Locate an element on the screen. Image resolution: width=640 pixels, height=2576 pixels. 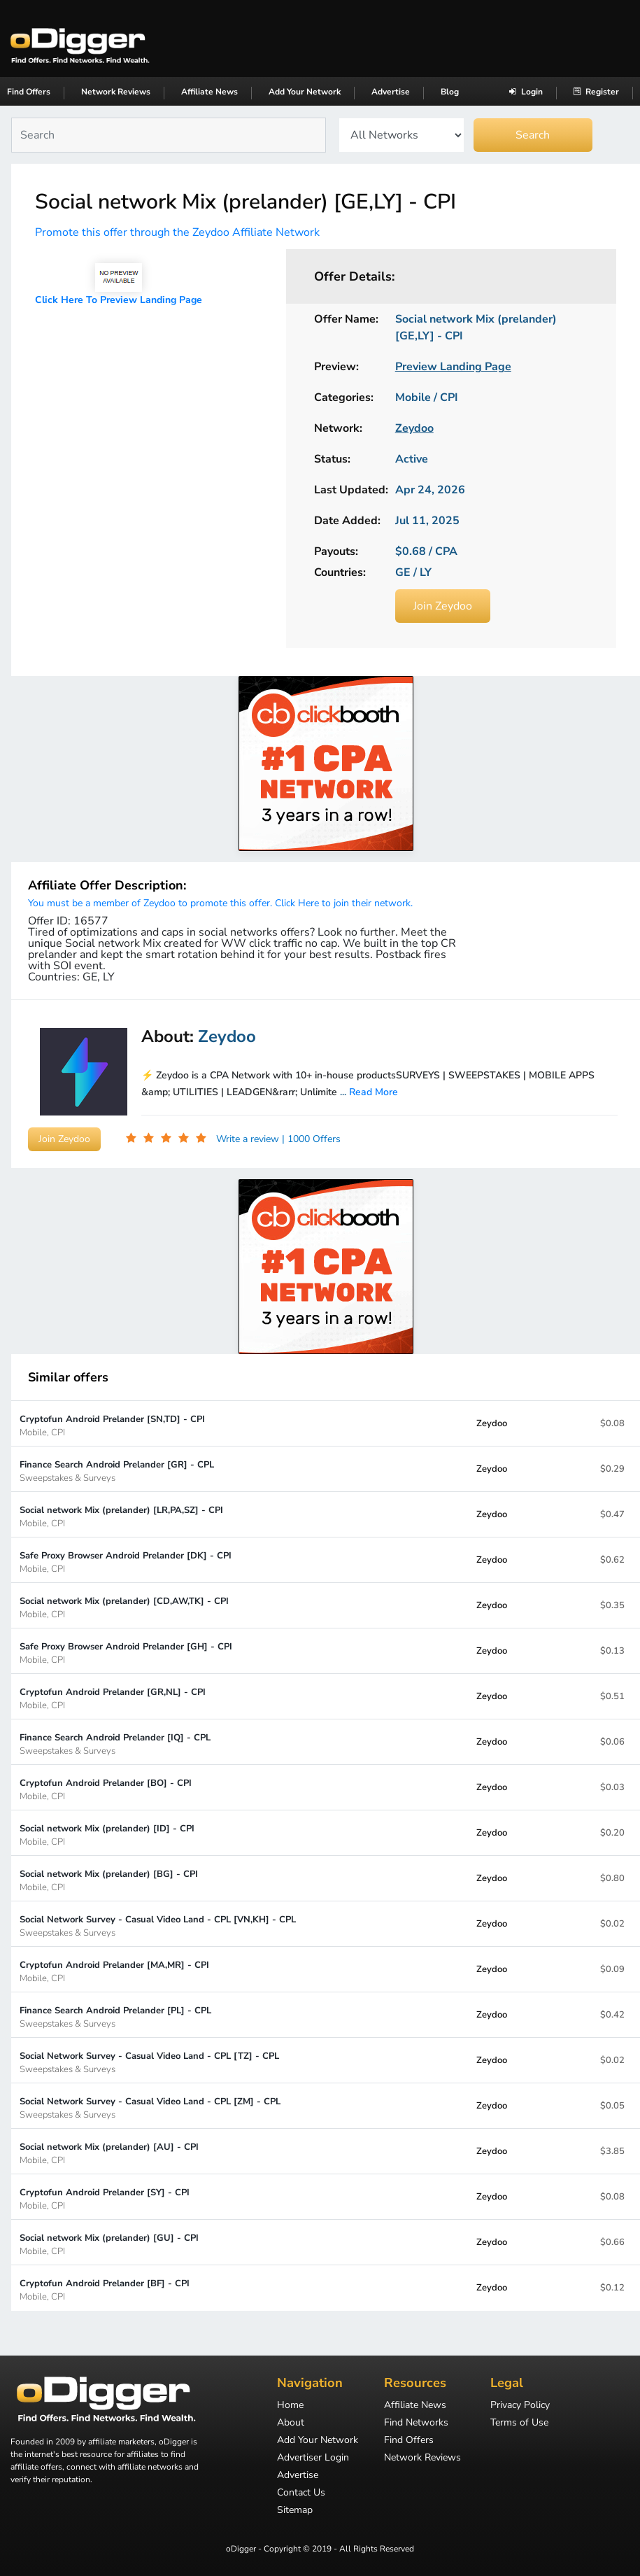
Social network Mix (prelander) [BG] - CPI is located at coordinates (109, 1880).